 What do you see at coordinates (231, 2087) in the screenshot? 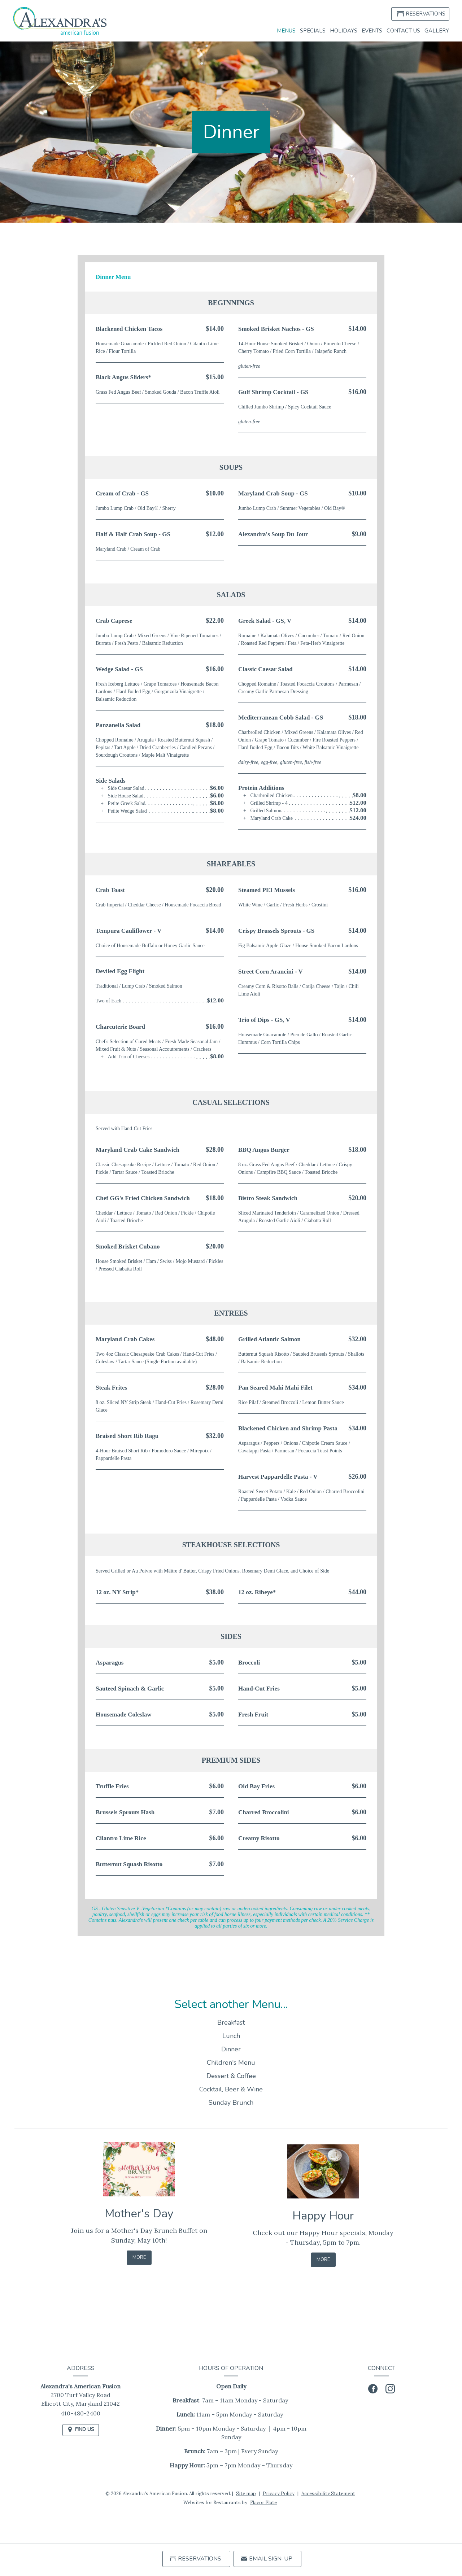
I see `Dessert & Coffee` at bounding box center [231, 2087].